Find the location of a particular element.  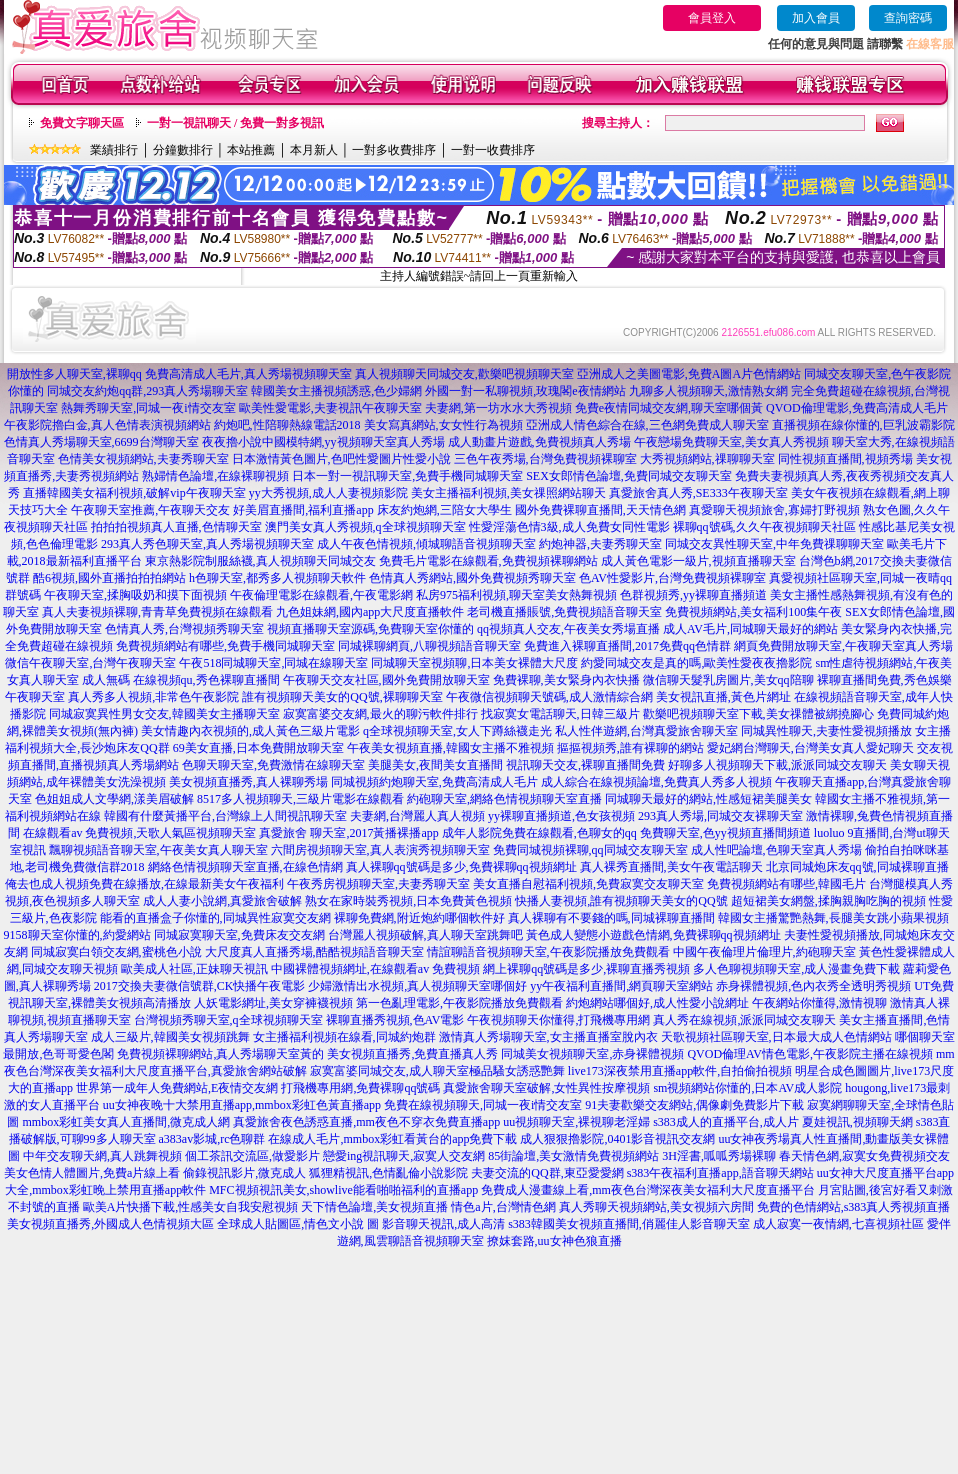

熟女在家時裝秀視頻,日本免費黃色視頻 is located at coordinates (408, 901).